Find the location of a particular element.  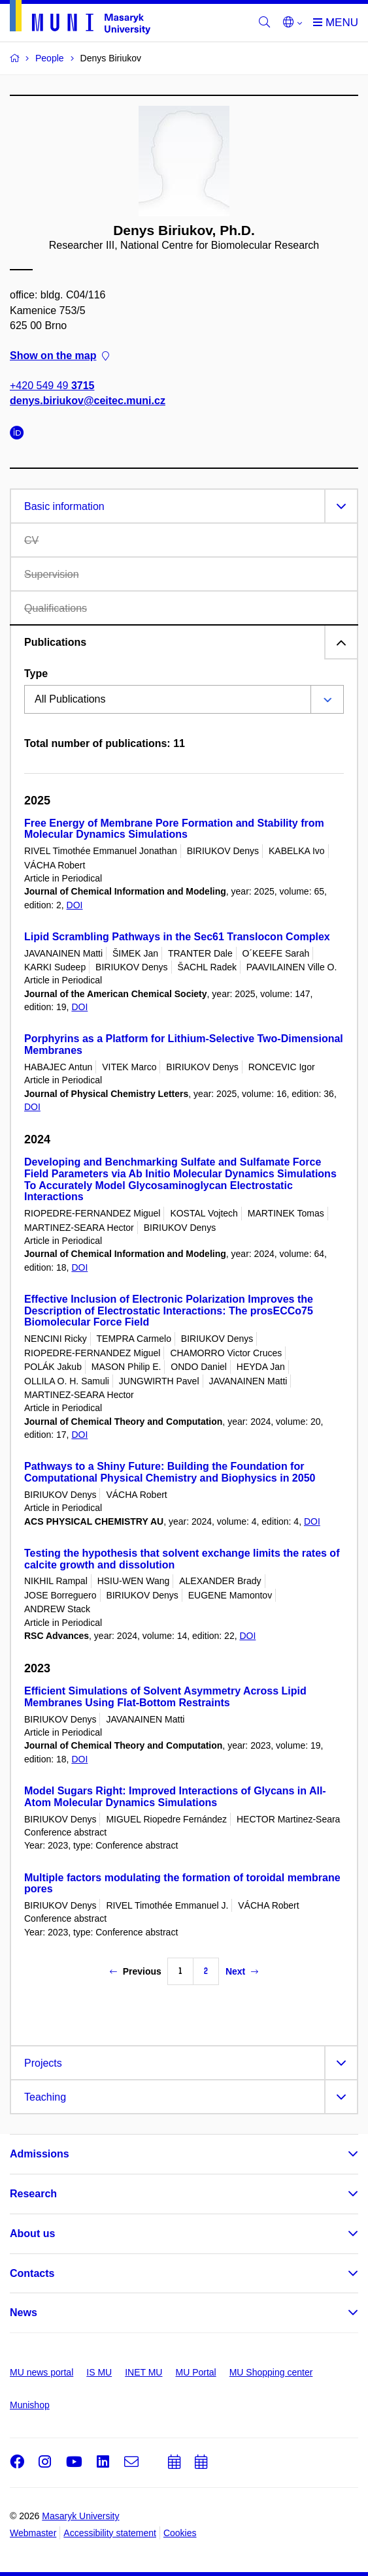

Show on the map is located at coordinates (59, 355).